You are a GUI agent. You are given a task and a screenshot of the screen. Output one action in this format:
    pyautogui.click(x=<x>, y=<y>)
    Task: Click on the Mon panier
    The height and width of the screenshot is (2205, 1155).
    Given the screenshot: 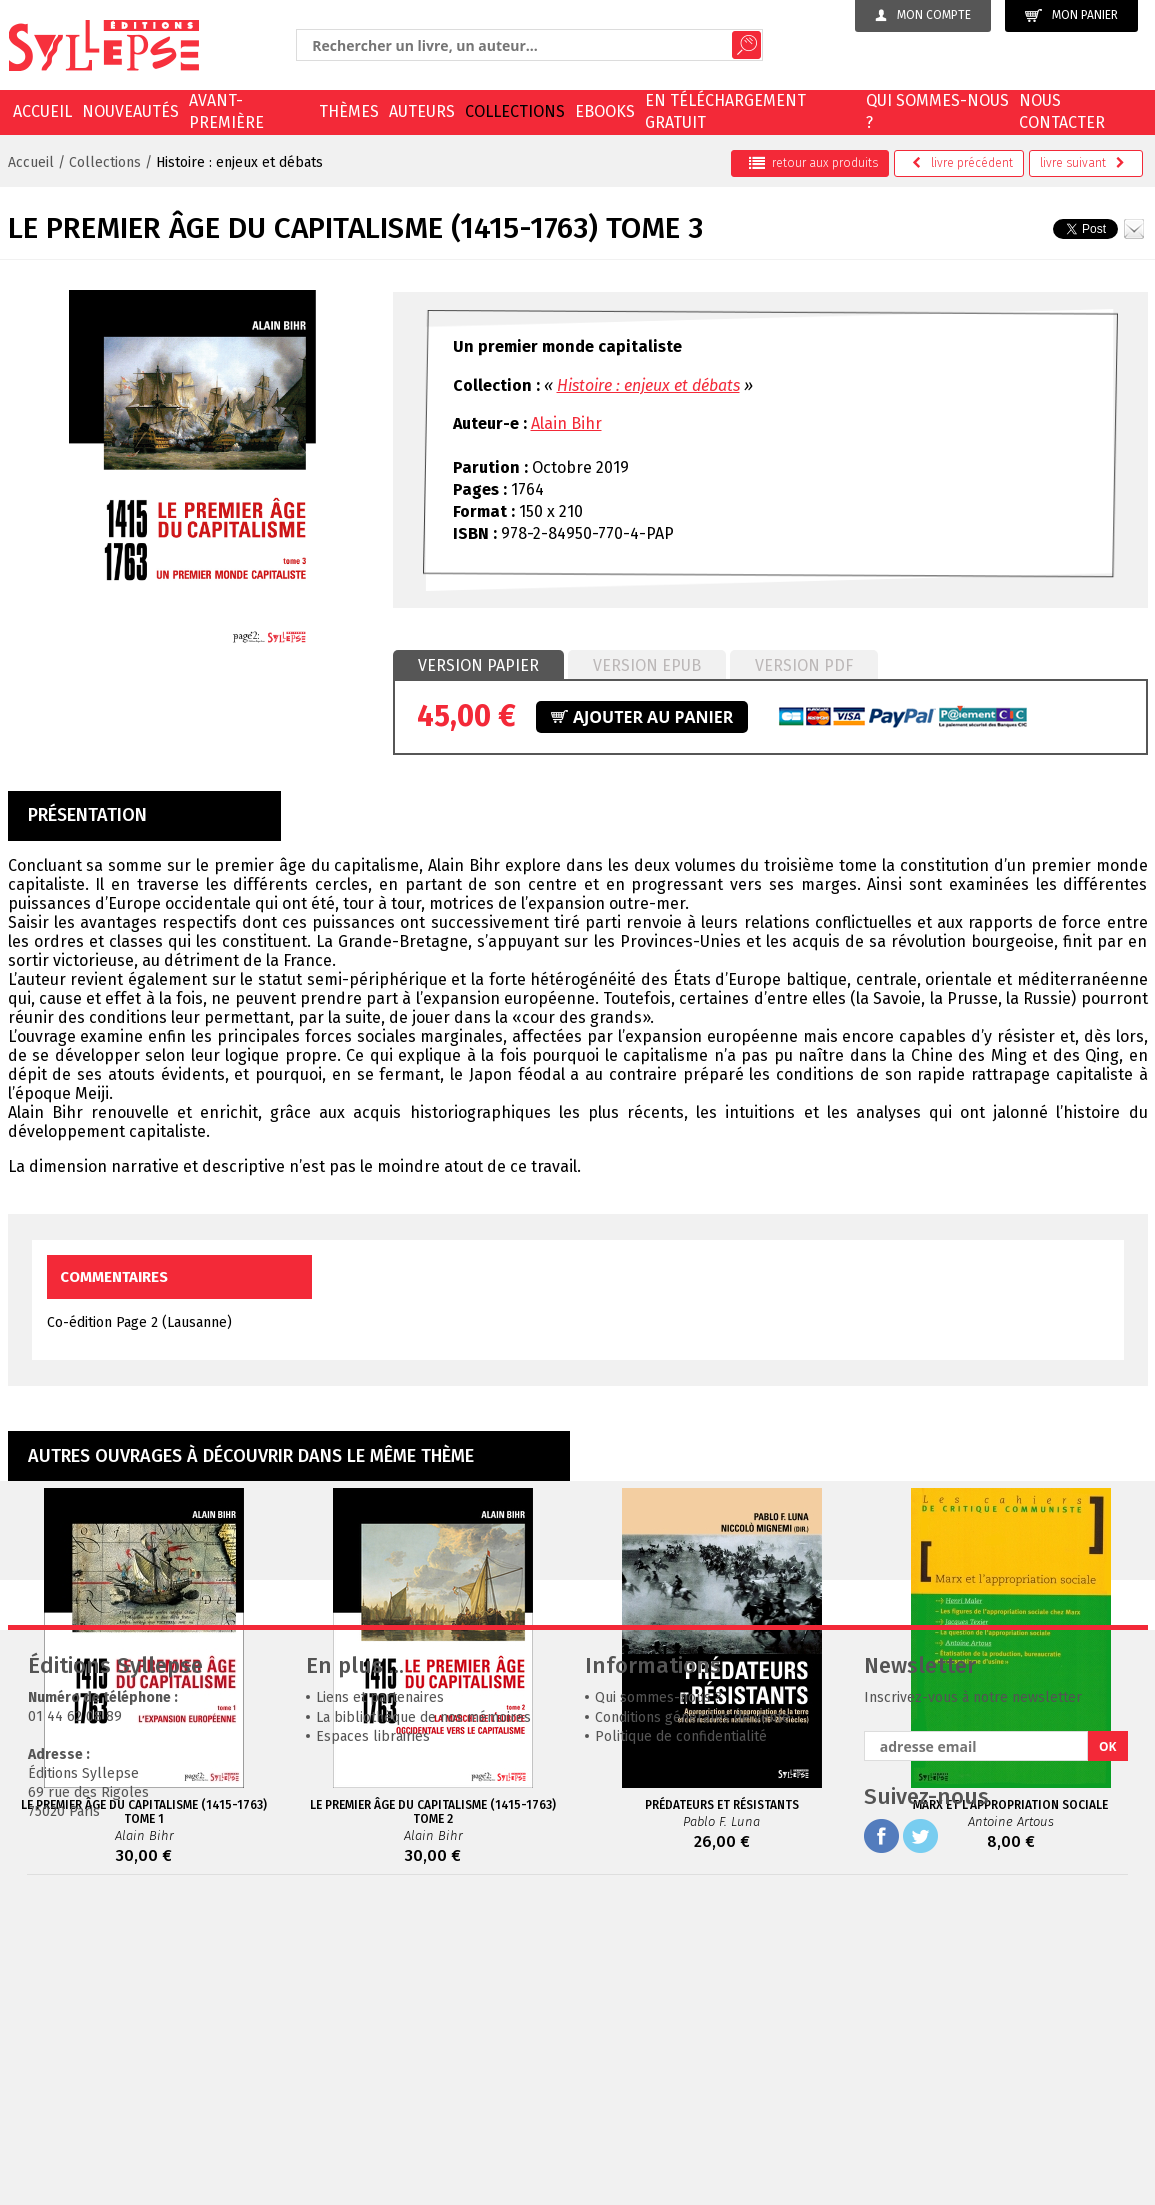 What is the action you would take?
    pyautogui.click(x=1071, y=15)
    